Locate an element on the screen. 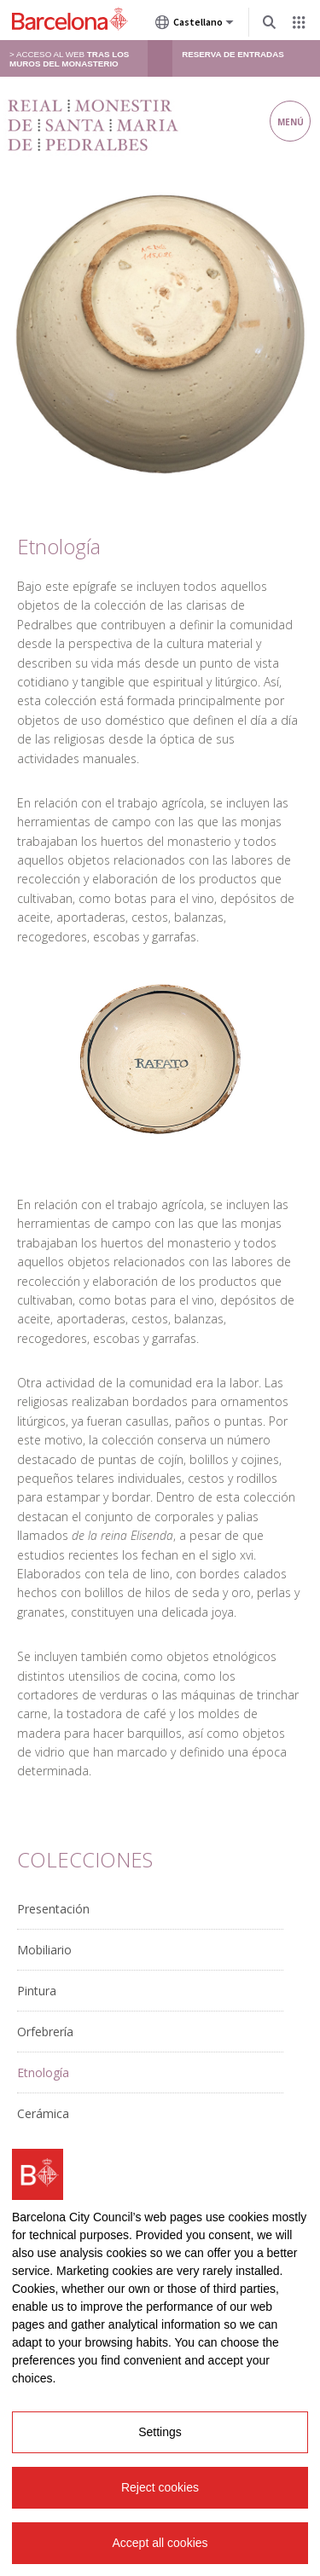 The width and height of the screenshot is (320, 2576). Pintura is located at coordinates (36, 1991).